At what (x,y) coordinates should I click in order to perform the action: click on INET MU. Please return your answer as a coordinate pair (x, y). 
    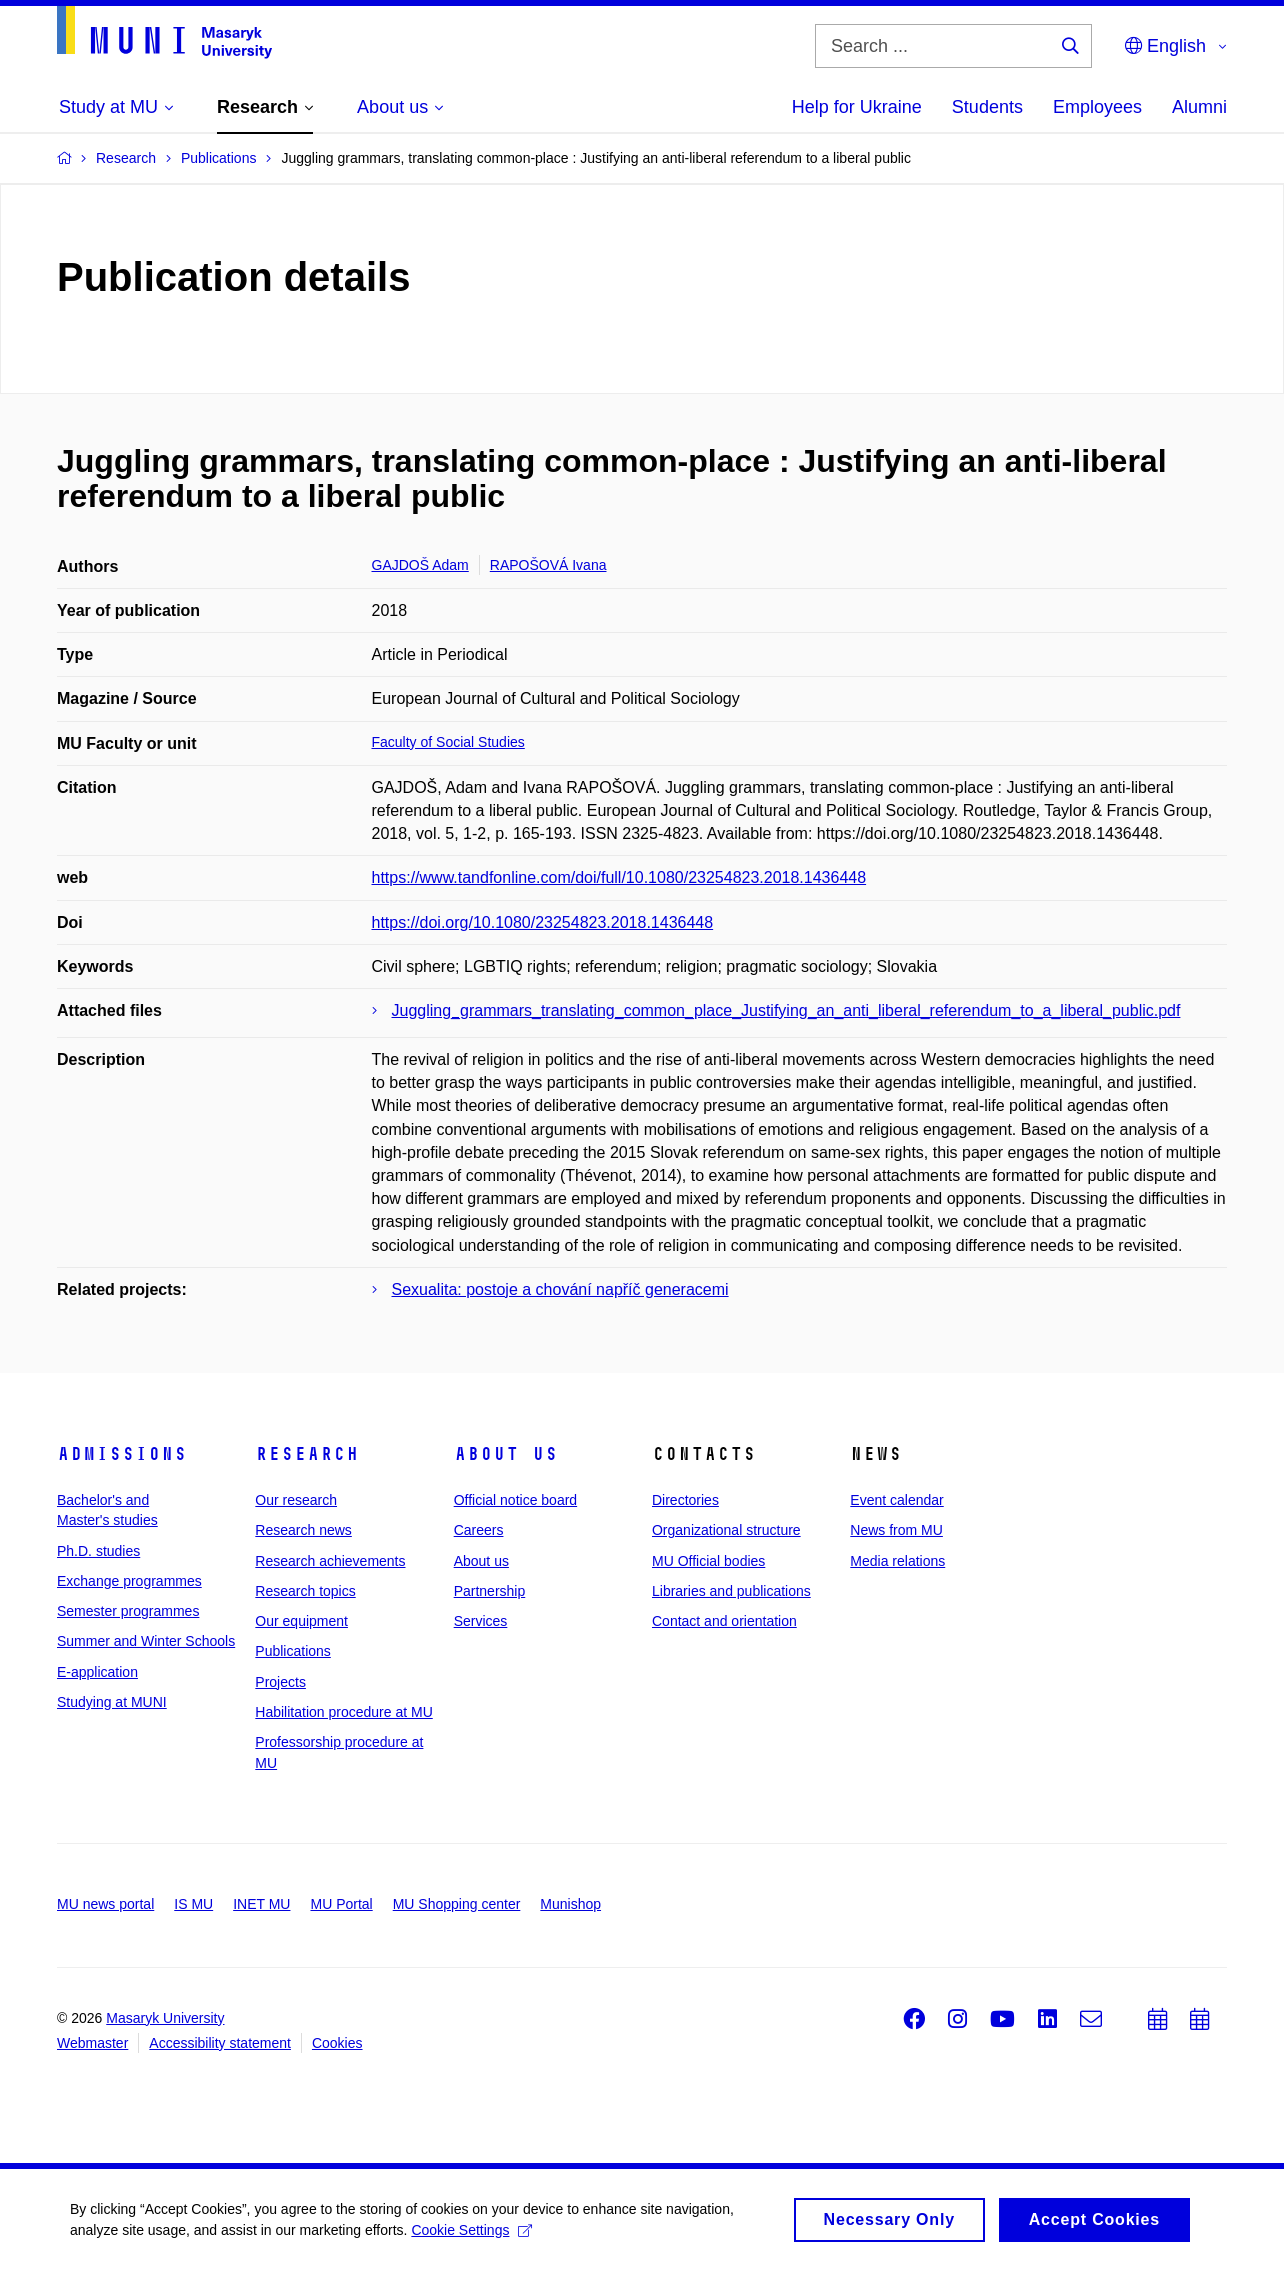
    Looking at the image, I should click on (261, 1904).